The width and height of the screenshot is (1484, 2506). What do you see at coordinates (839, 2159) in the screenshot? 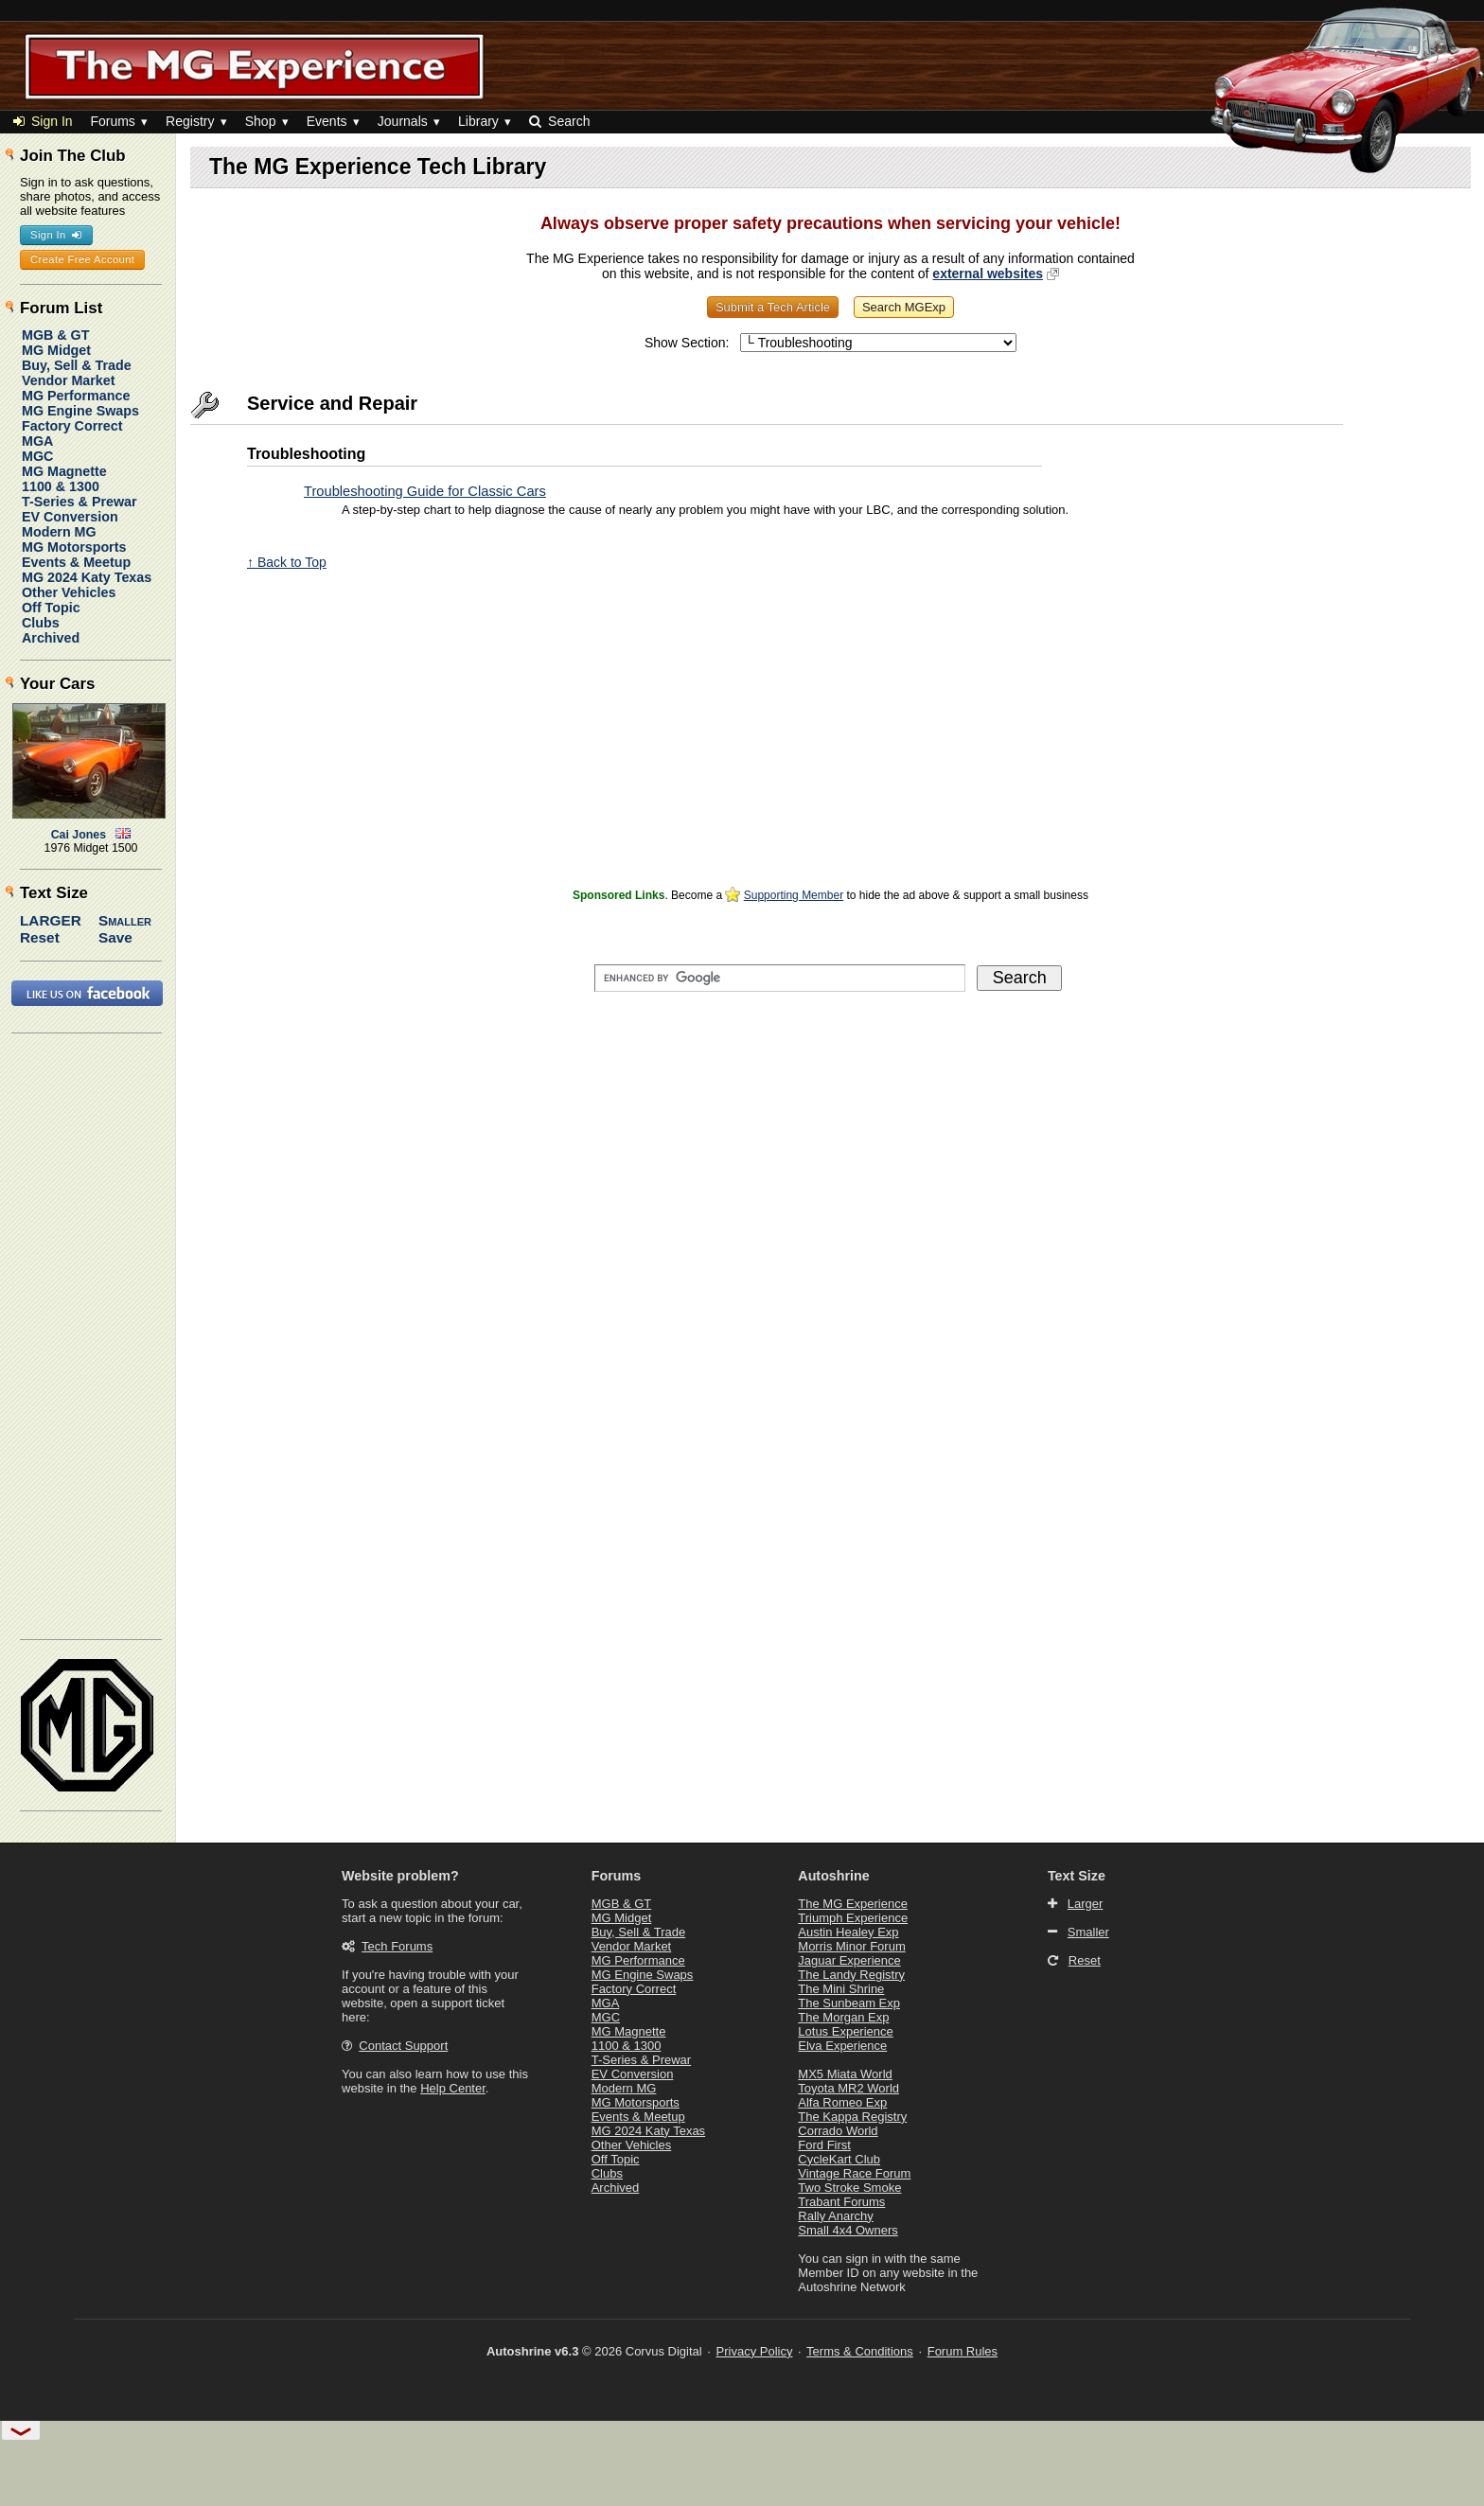
I see `CycleKart Club` at bounding box center [839, 2159].